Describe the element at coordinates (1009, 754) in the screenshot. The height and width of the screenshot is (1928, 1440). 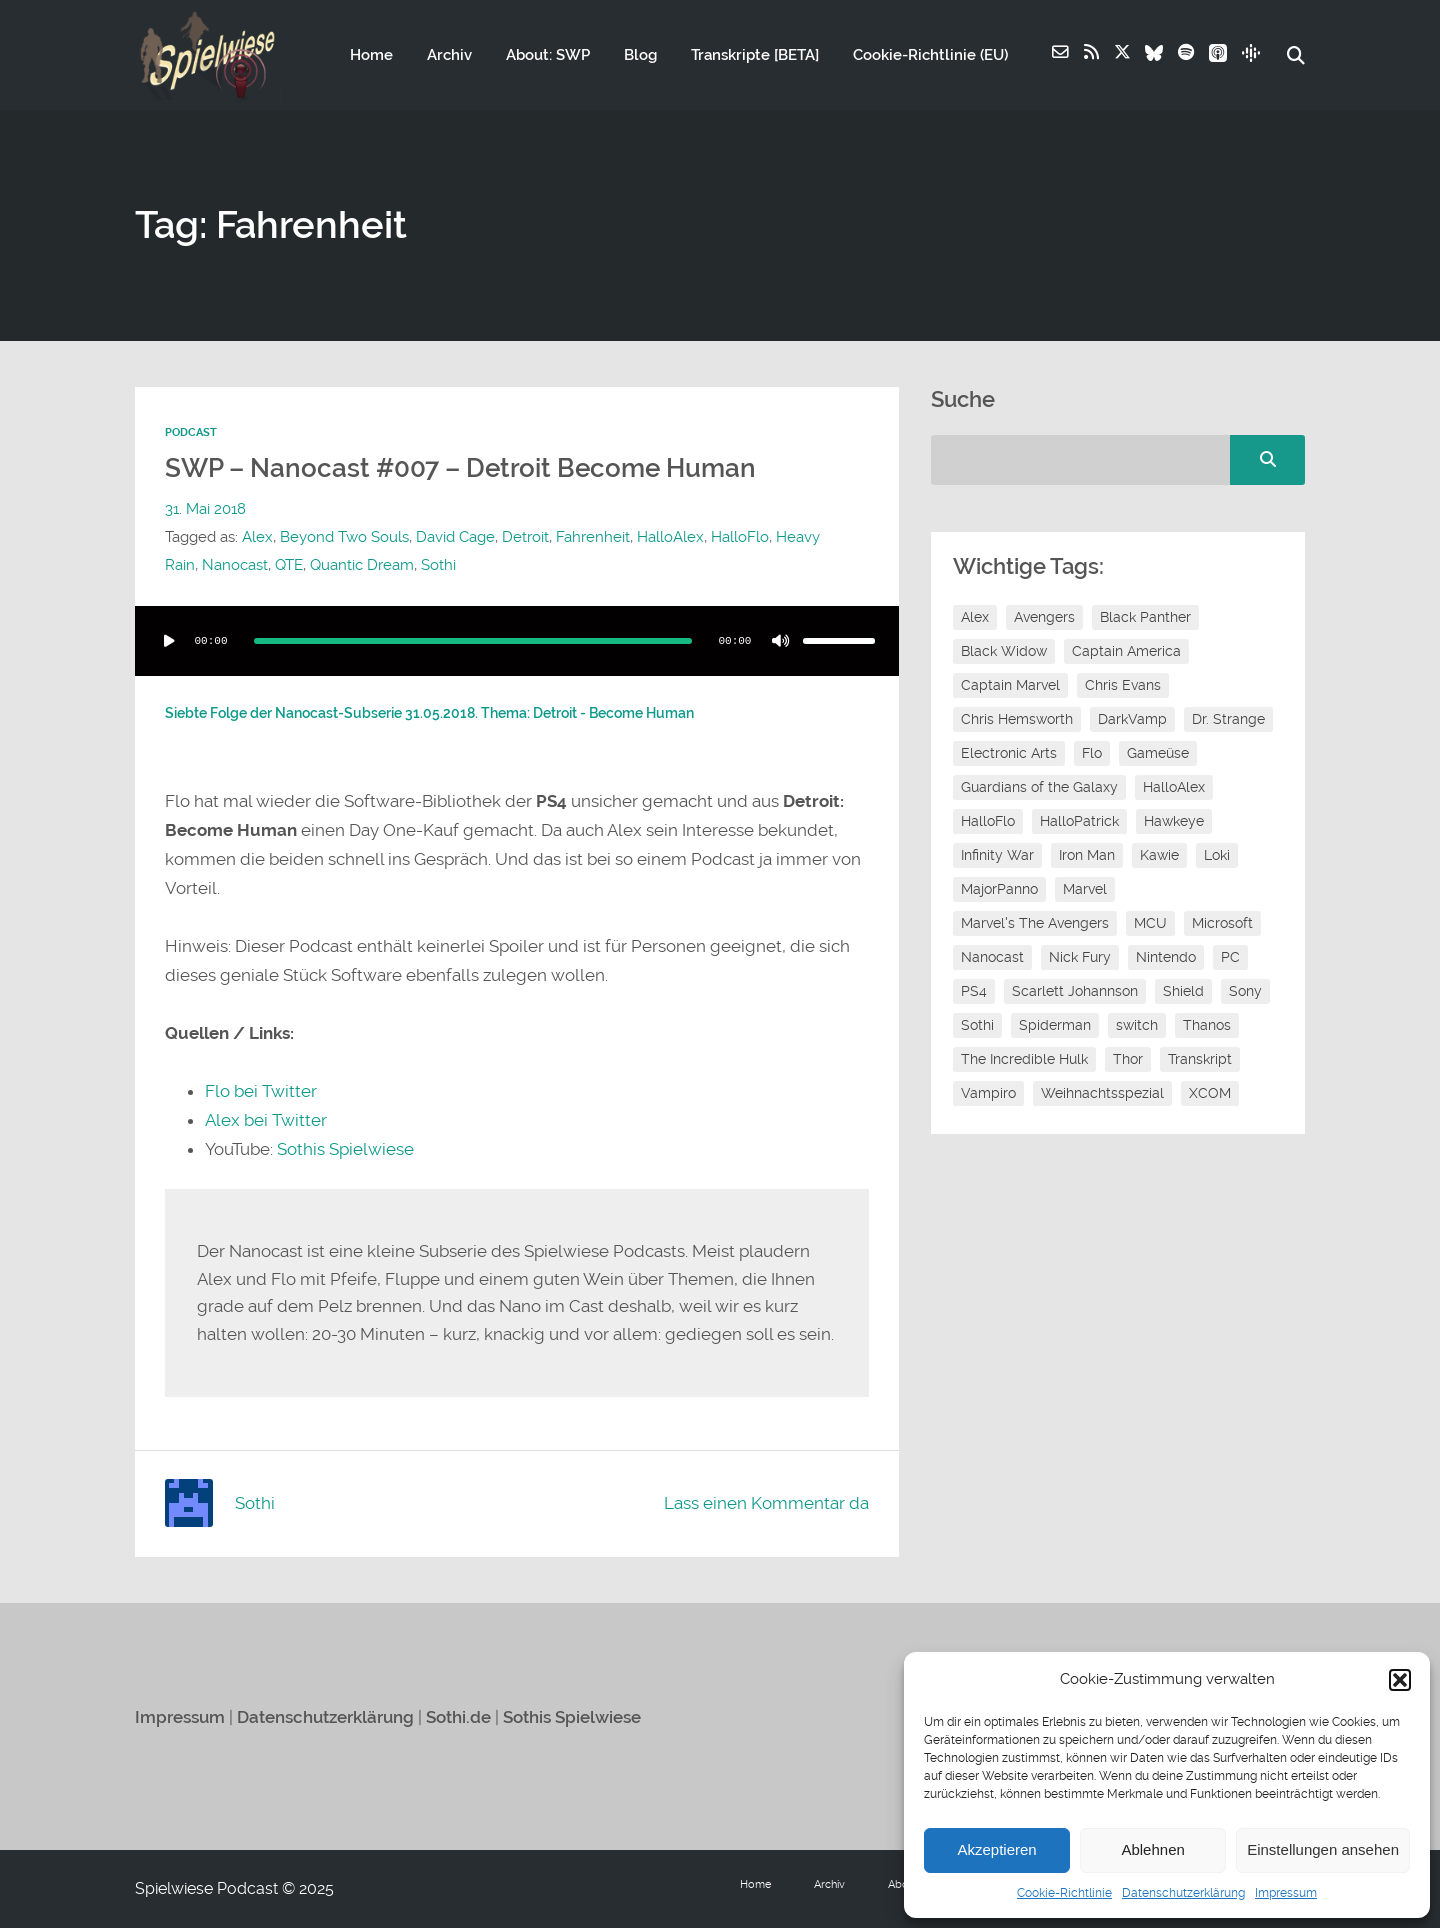
I see `Electronic Arts [Electronic Arts (7 Einträge)]` at that location.